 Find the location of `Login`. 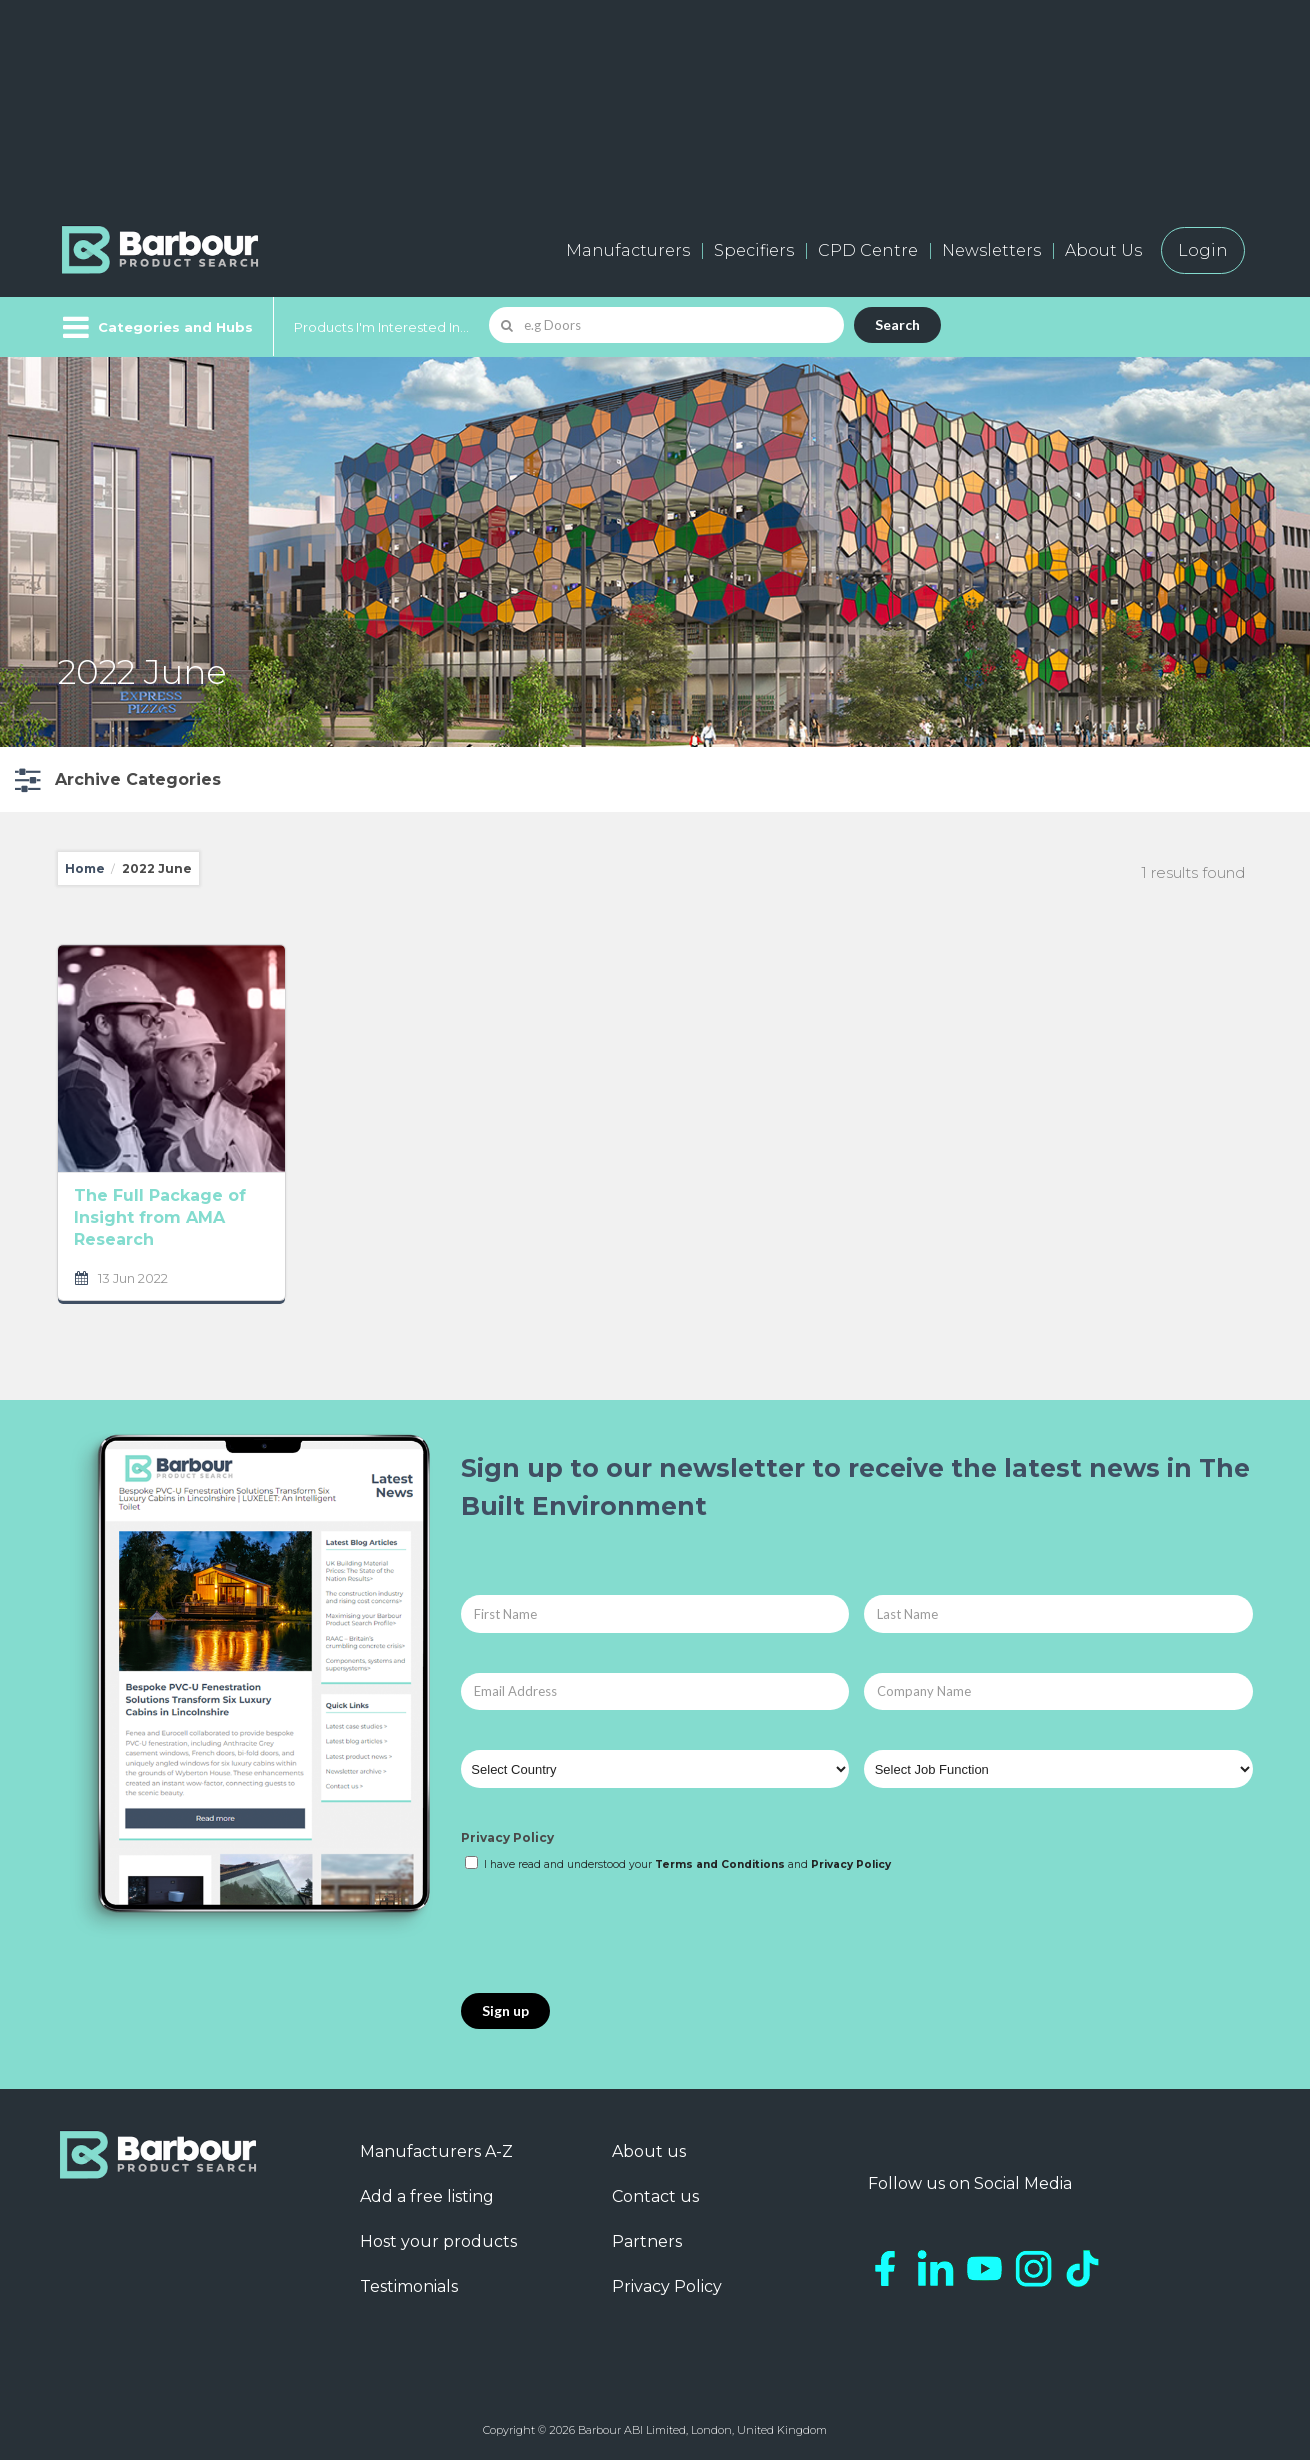

Login is located at coordinates (1203, 250).